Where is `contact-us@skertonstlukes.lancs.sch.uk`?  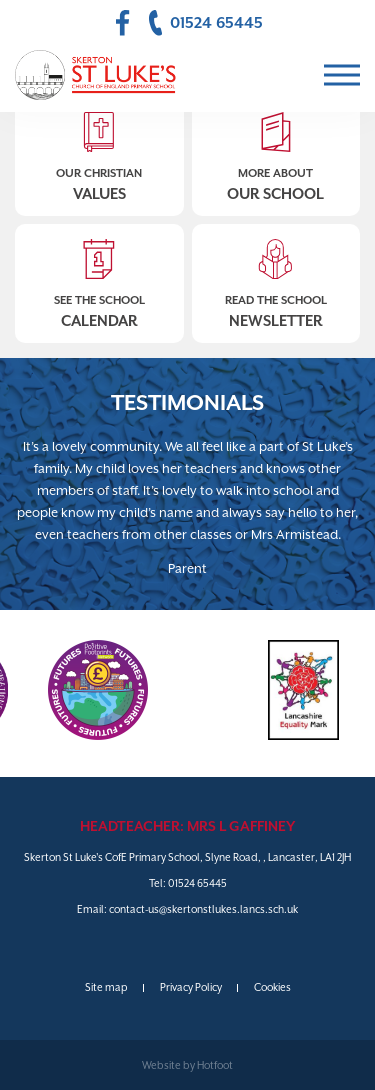
contact-us@skertonstlukes.lancs.sch.uk is located at coordinates (203, 909).